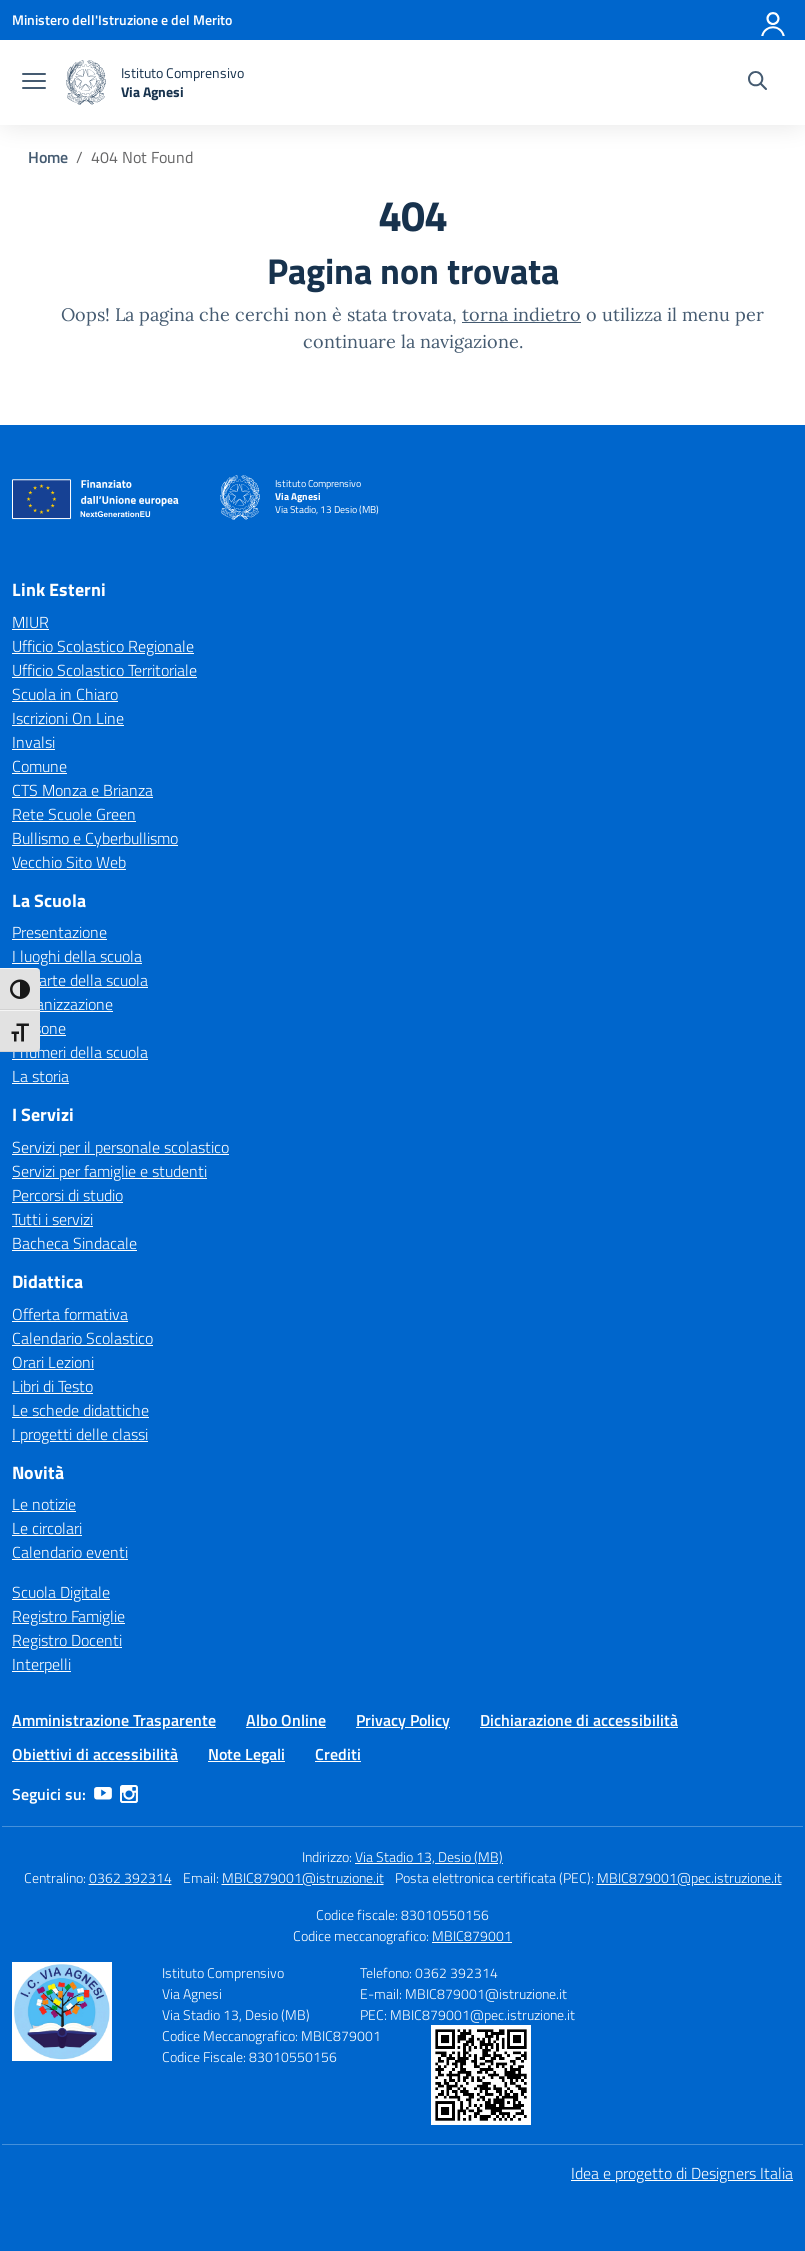 The width and height of the screenshot is (805, 2251). Describe the element at coordinates (59, 932) in the screenshot. I see `Presentazione` at that location.